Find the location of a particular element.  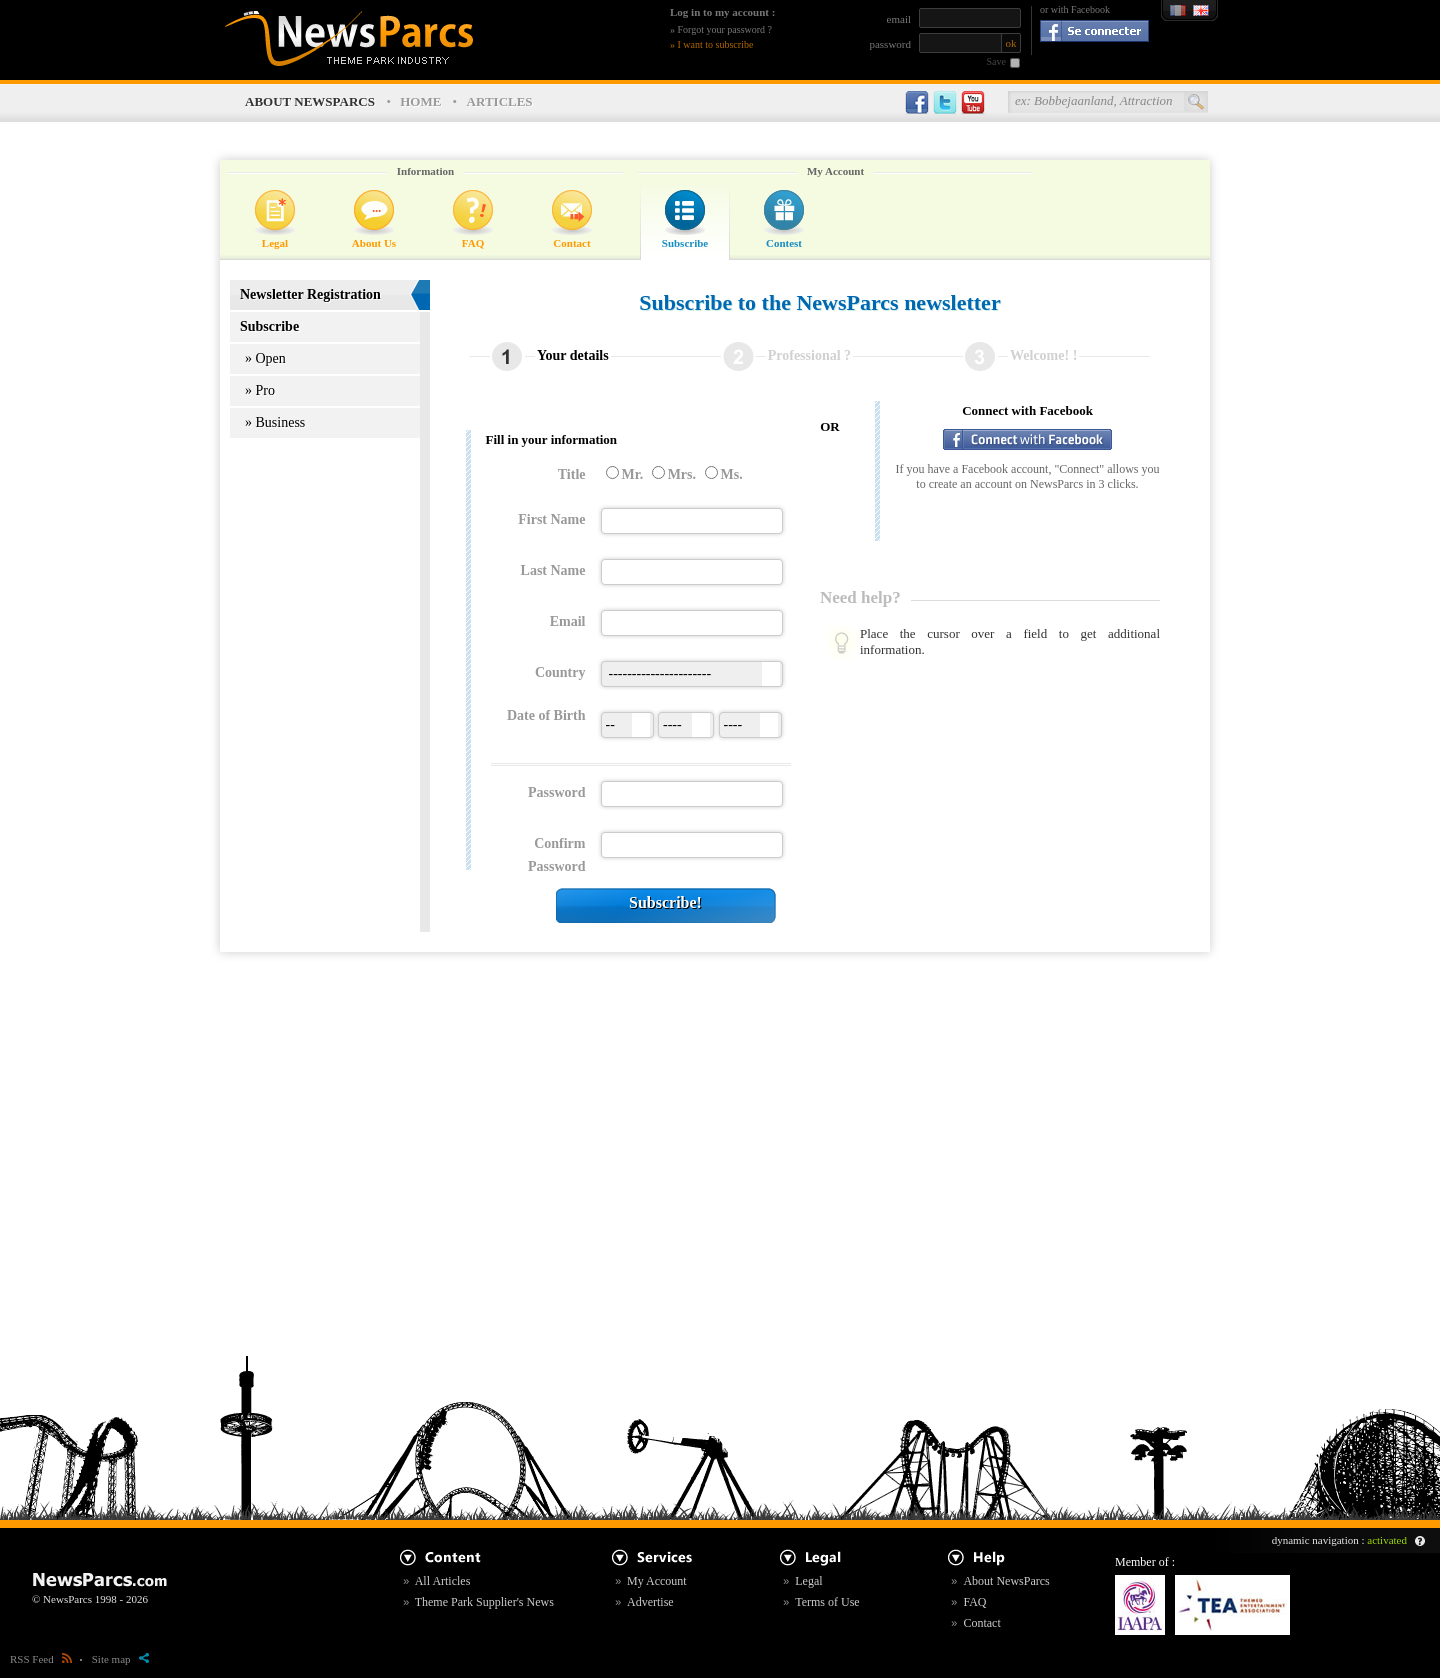

Theme Park Supplier's News is located at coordinates (484, 1602).